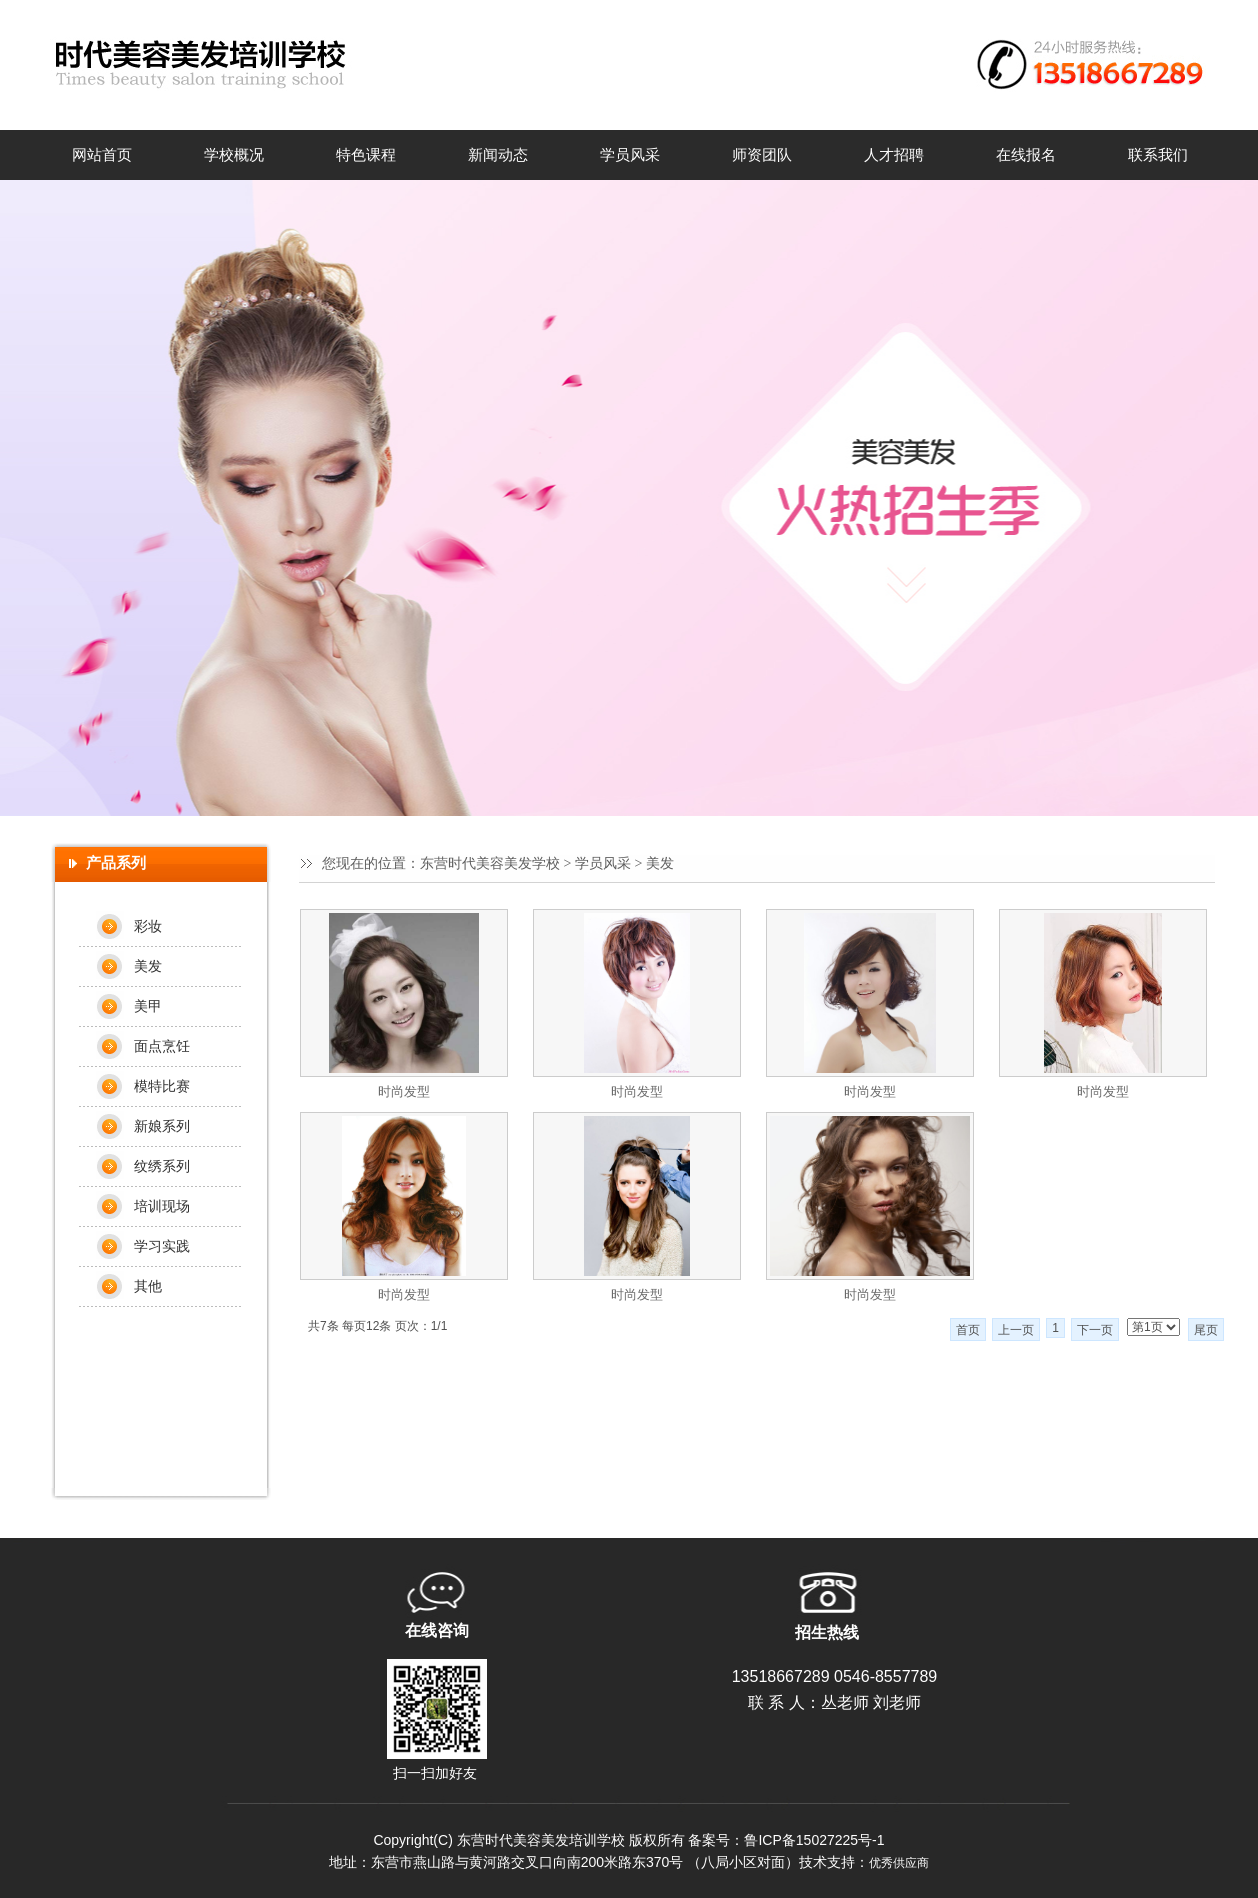 The height and width of the screenshot is (1898, 1258). I want to click on 时尚发型, so click(404, 1091).